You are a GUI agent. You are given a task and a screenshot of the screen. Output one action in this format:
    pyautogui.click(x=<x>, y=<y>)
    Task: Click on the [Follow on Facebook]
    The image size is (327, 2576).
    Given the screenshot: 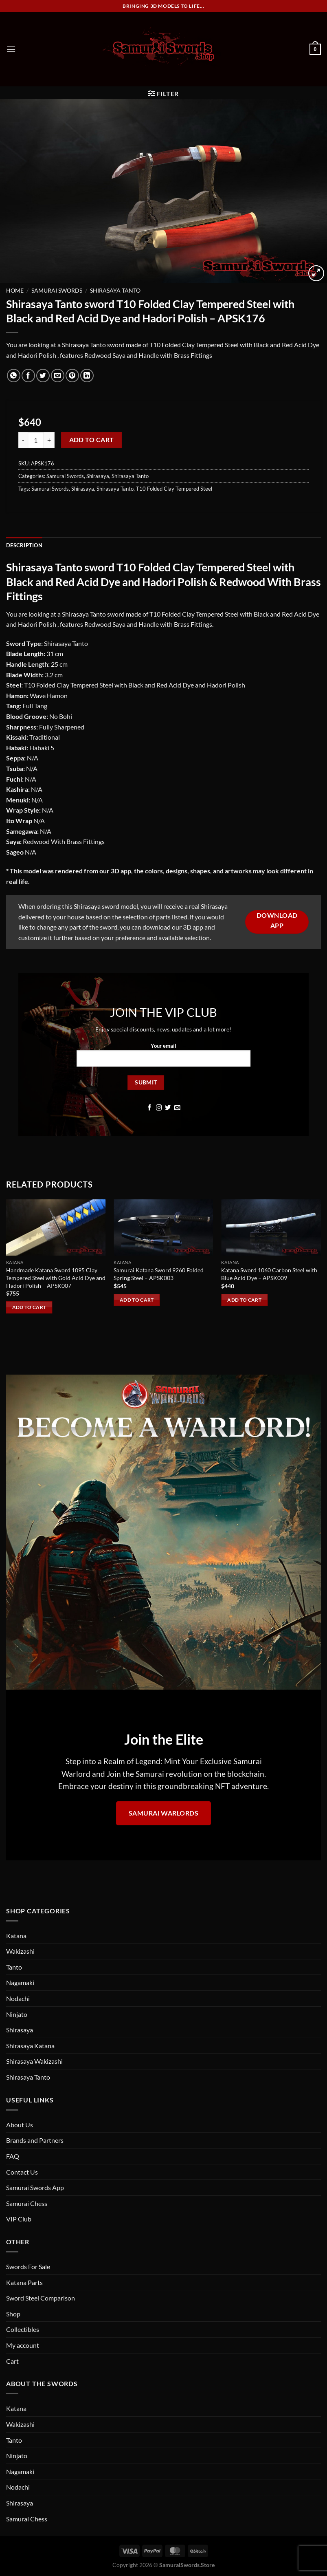 What is the action you would take?
    pyautogui.click(x=150, y=1108)
    